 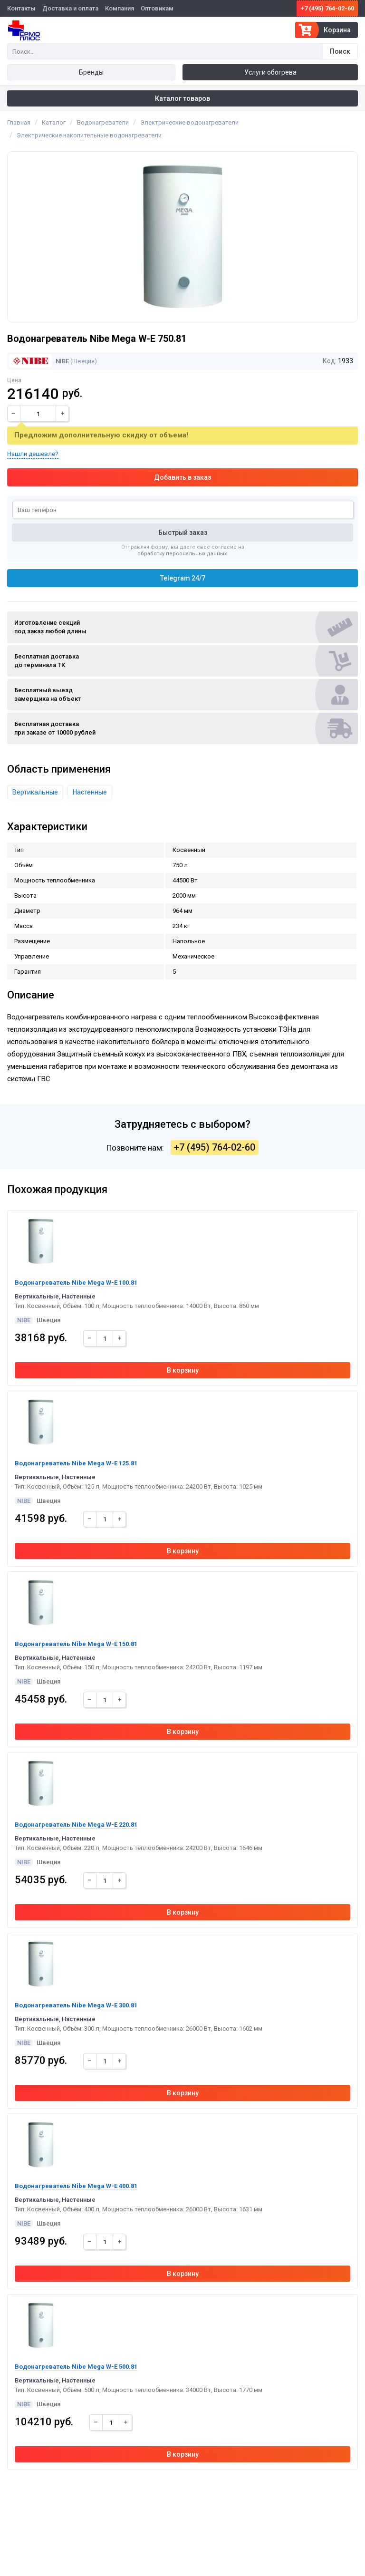 What do you see at coordinates (182, 98) in the screenshot?
I see `Каталог товаров` at bounding box center [182, 98].